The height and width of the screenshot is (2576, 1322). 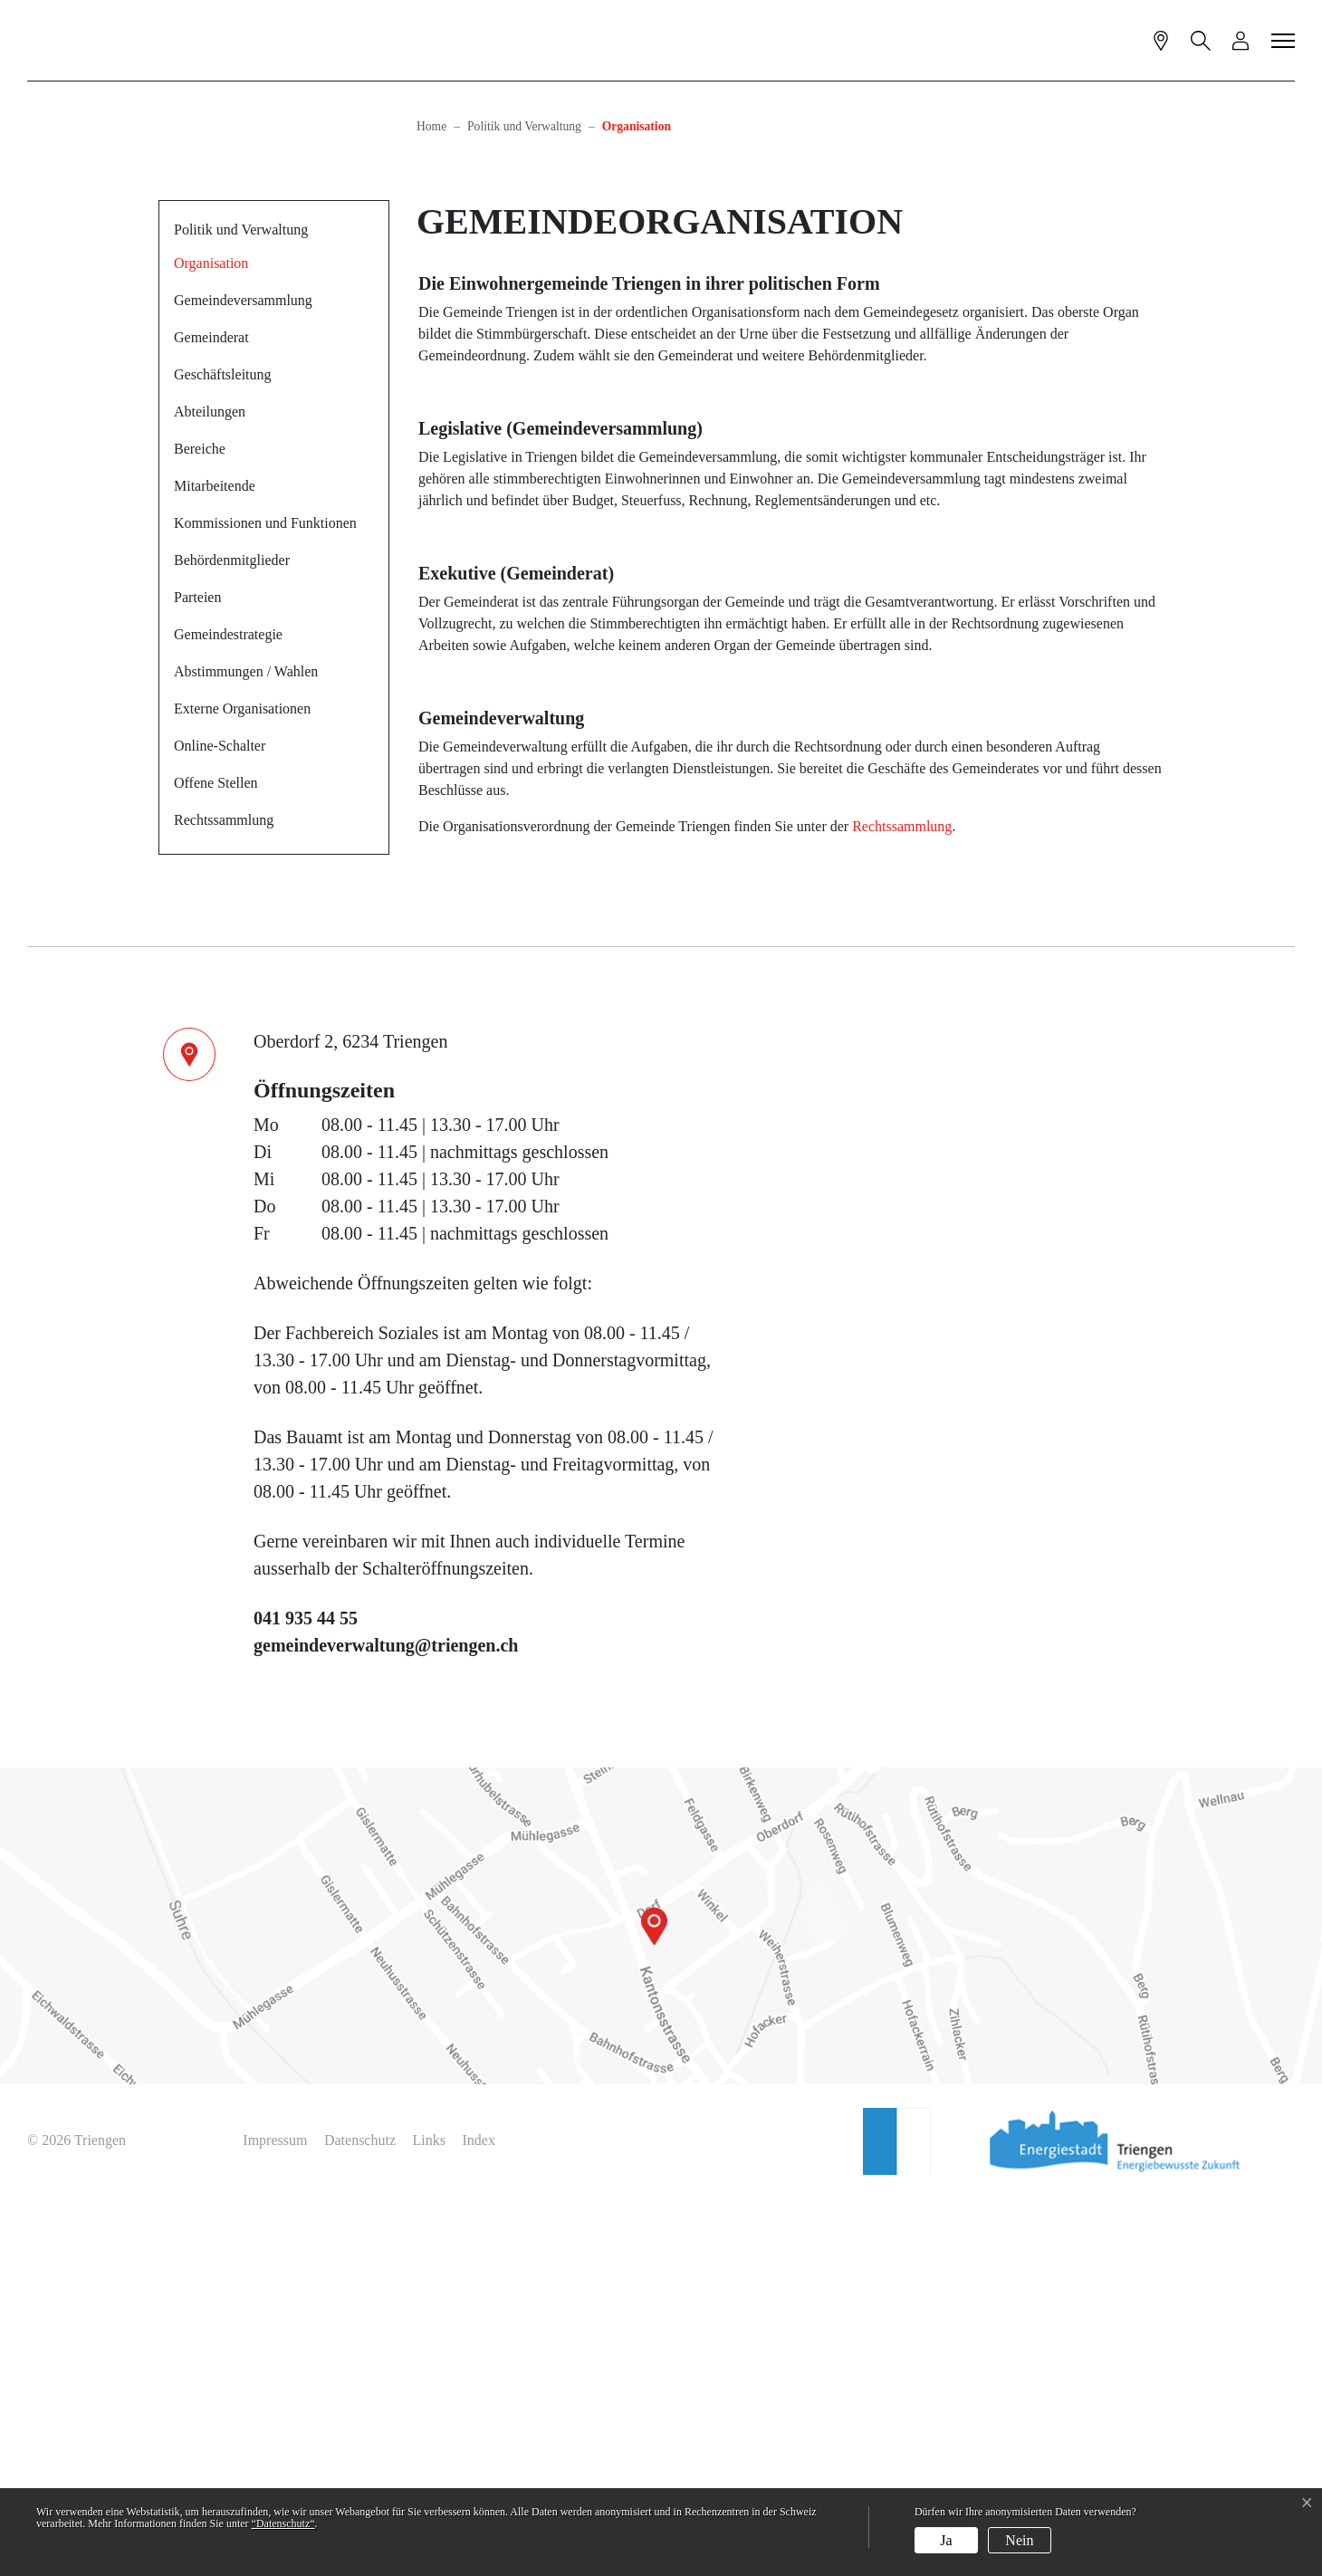 I want to click on Ja, so click(x=946, y=2540).